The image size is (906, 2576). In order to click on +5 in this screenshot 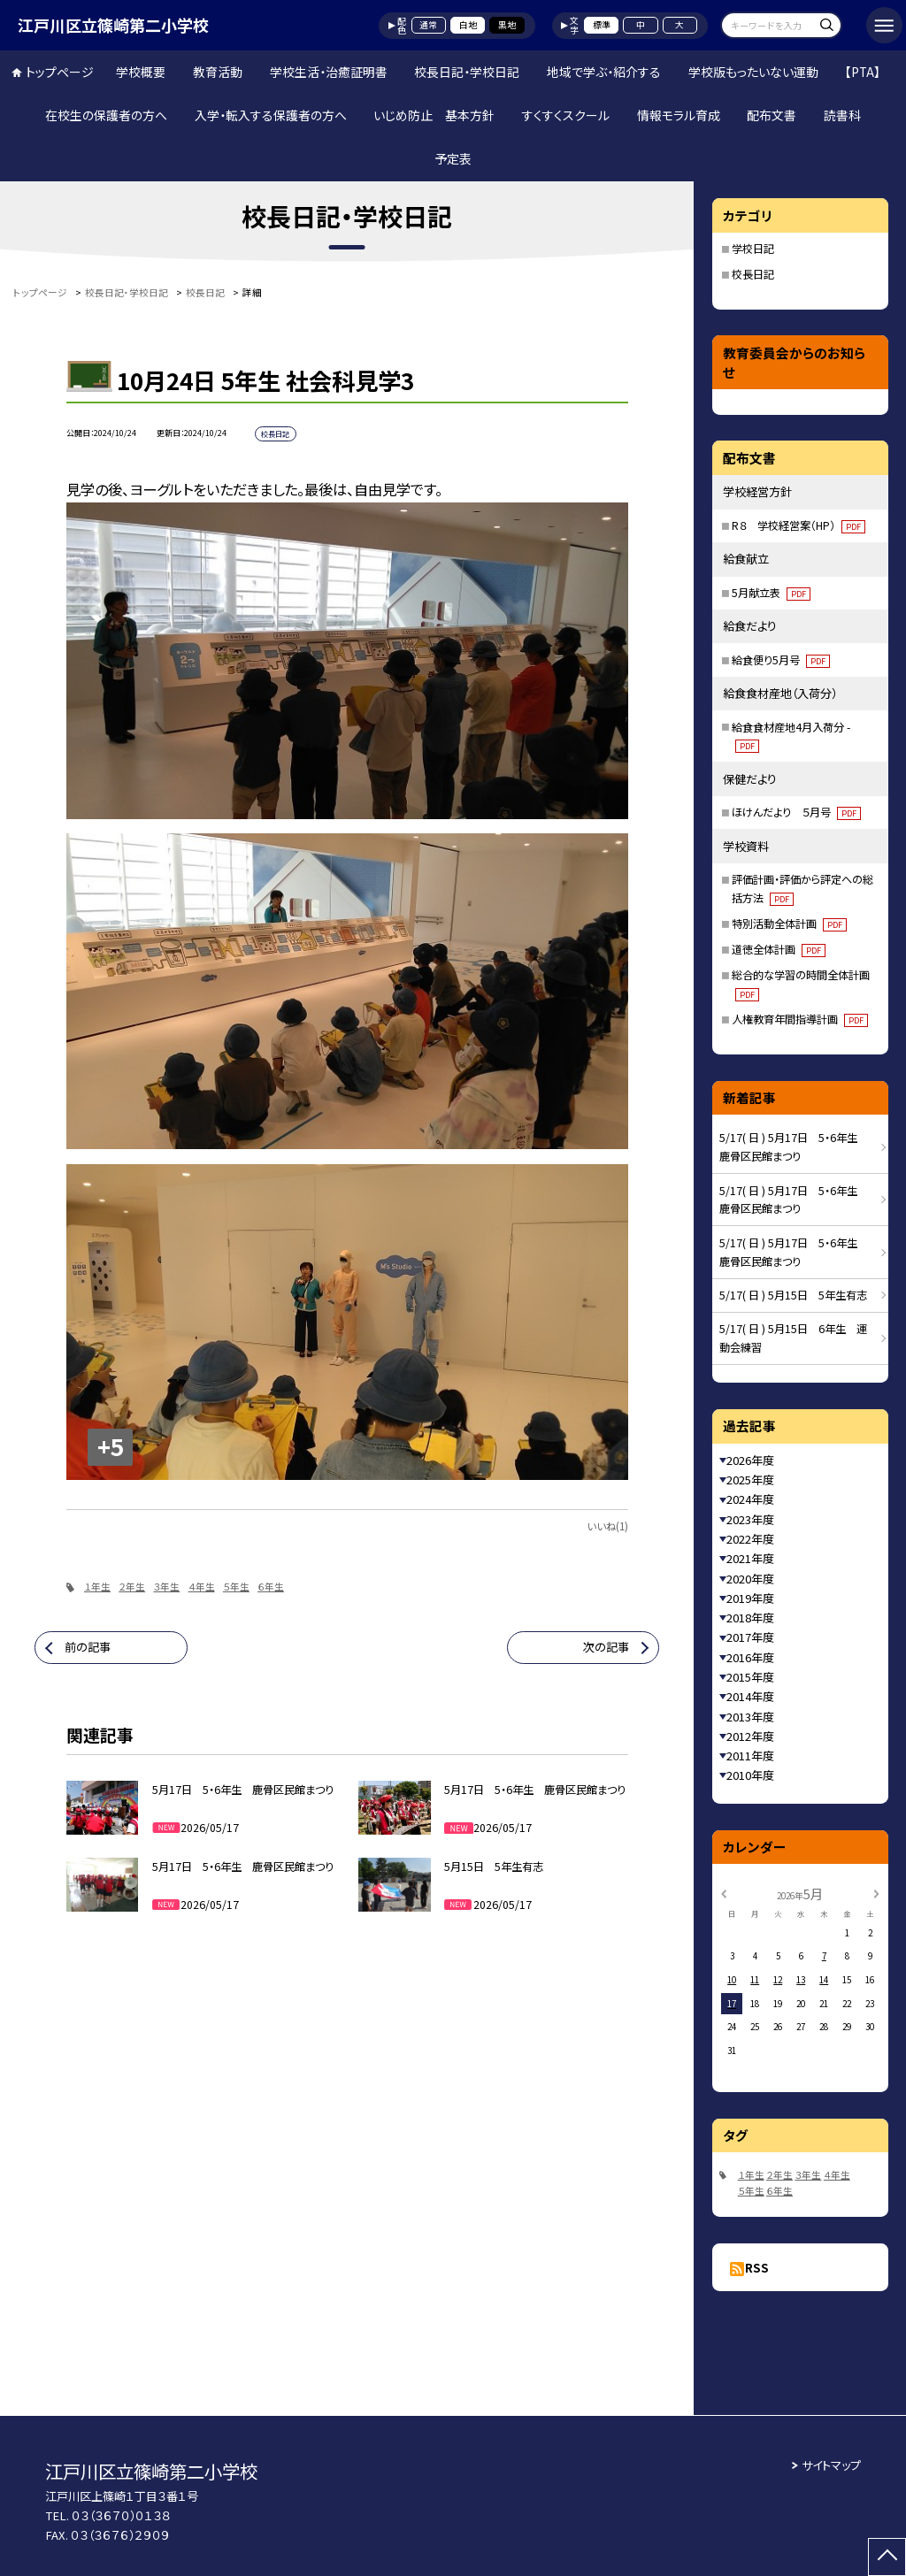, I will do `click(110, 1446)`.